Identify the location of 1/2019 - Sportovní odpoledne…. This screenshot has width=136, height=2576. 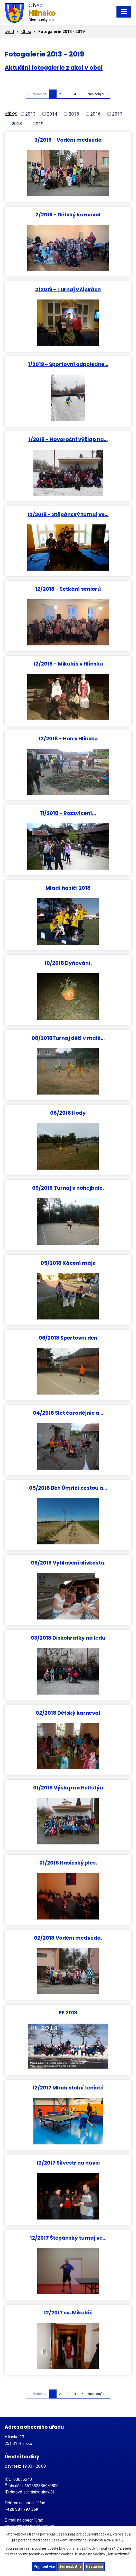
(68, 364).